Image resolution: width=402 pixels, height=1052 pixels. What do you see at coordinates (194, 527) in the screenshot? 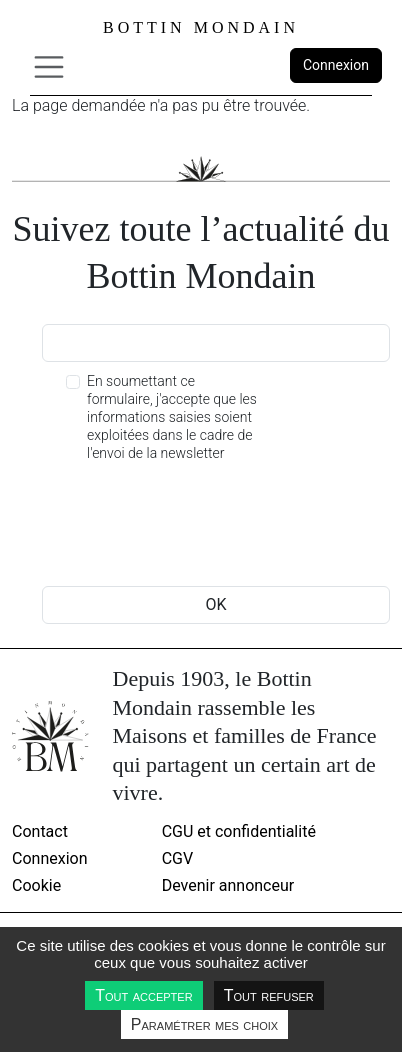
I see `[presentation]` at bounding box center [194, 527].